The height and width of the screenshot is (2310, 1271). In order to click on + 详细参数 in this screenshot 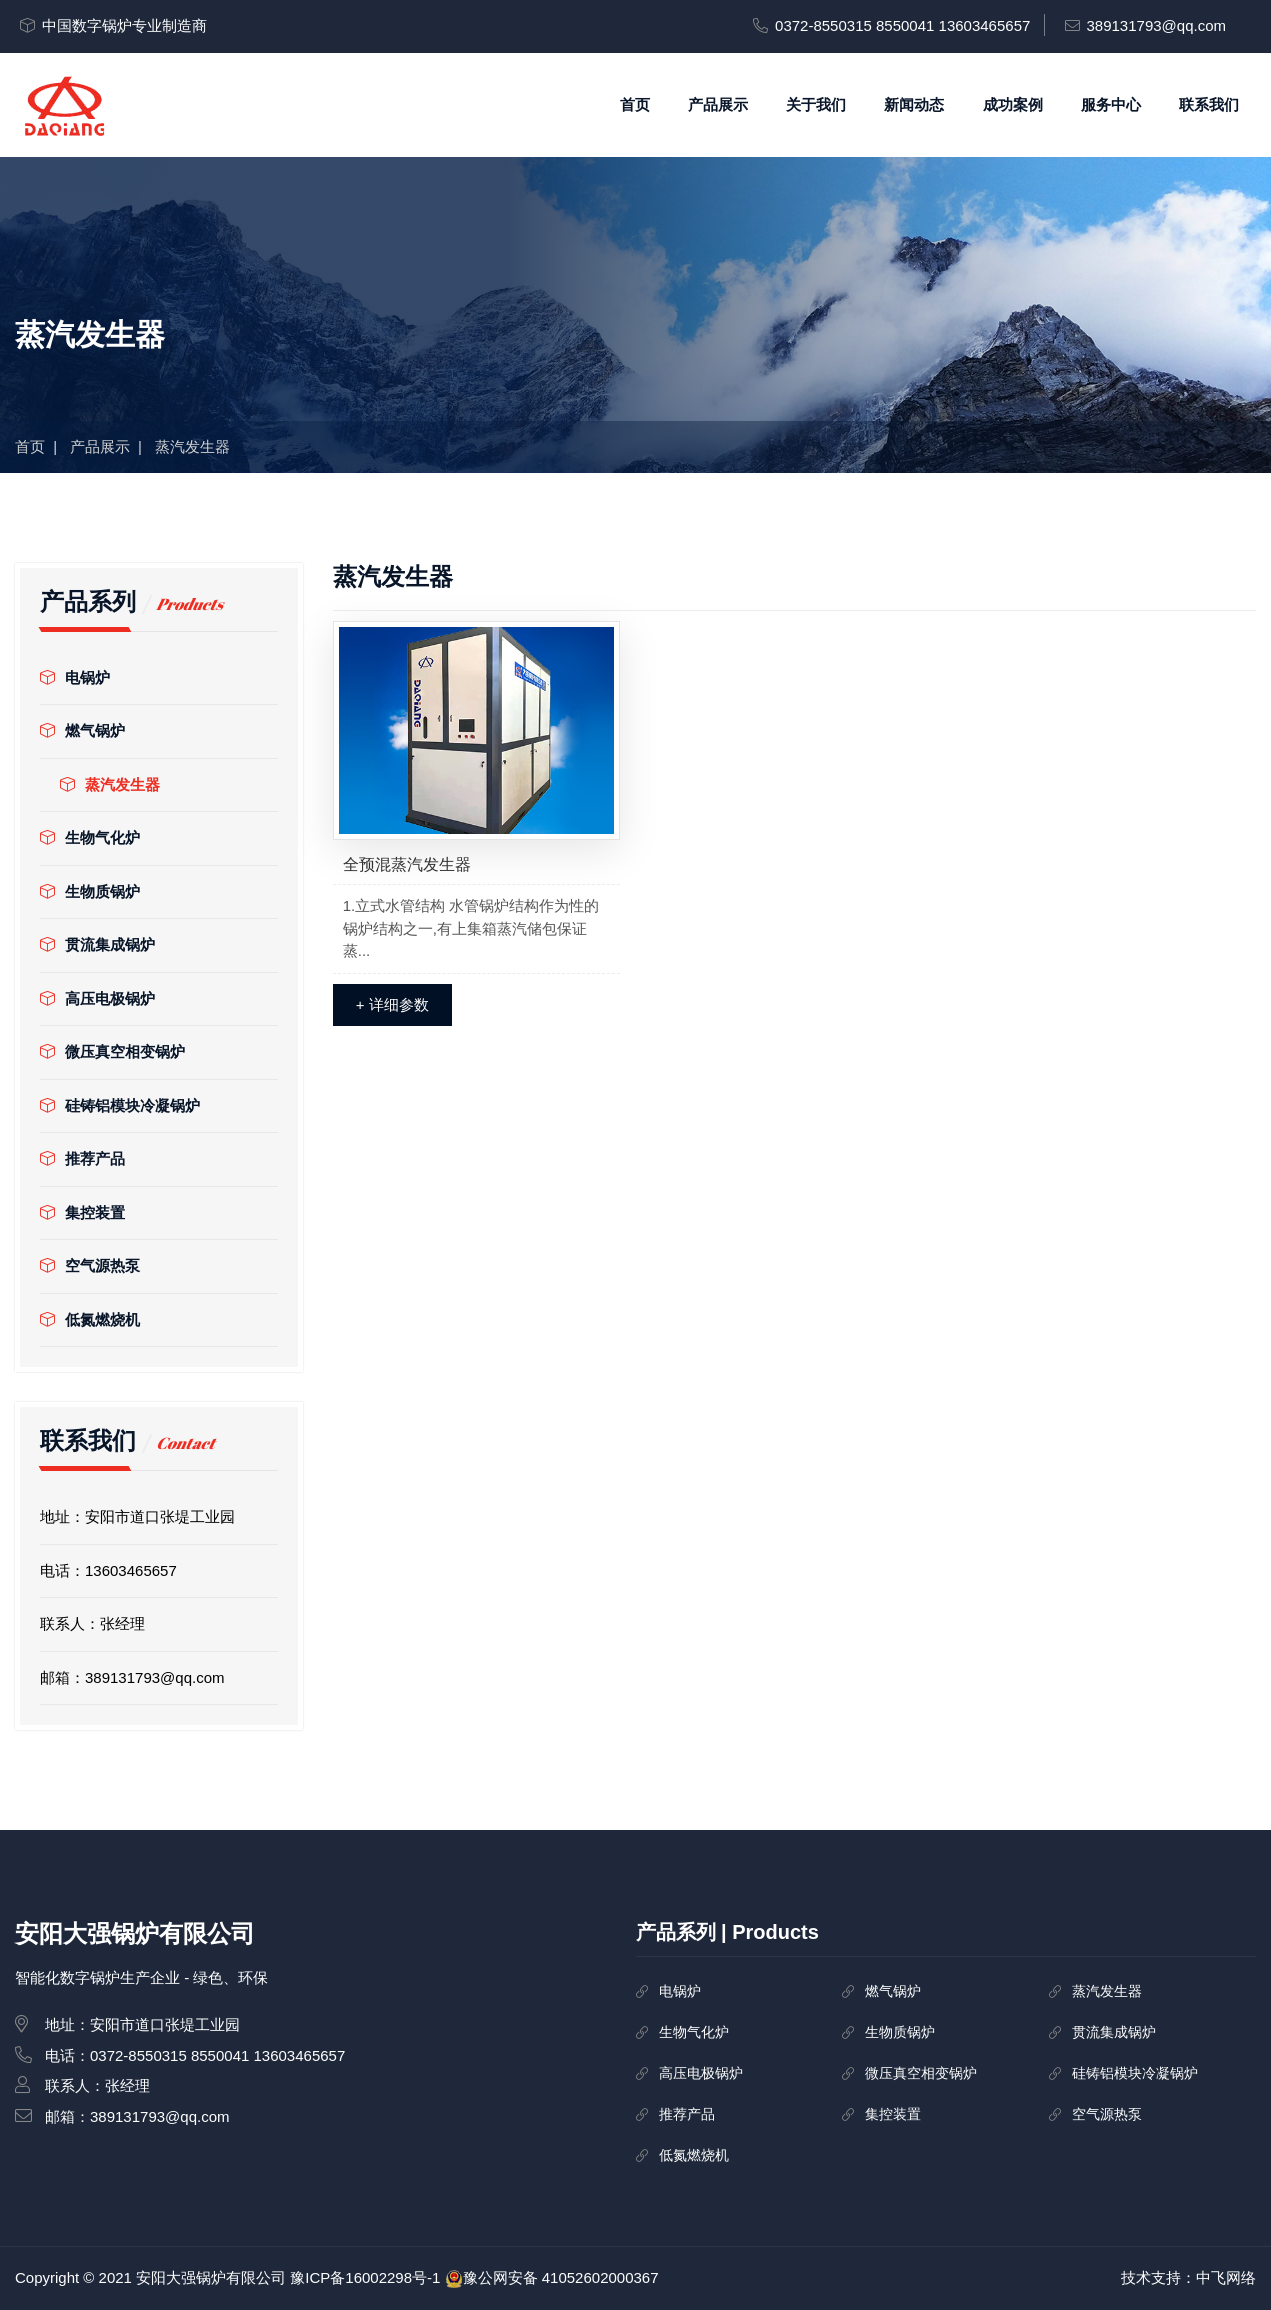, I will do `click(392, 1004)`.